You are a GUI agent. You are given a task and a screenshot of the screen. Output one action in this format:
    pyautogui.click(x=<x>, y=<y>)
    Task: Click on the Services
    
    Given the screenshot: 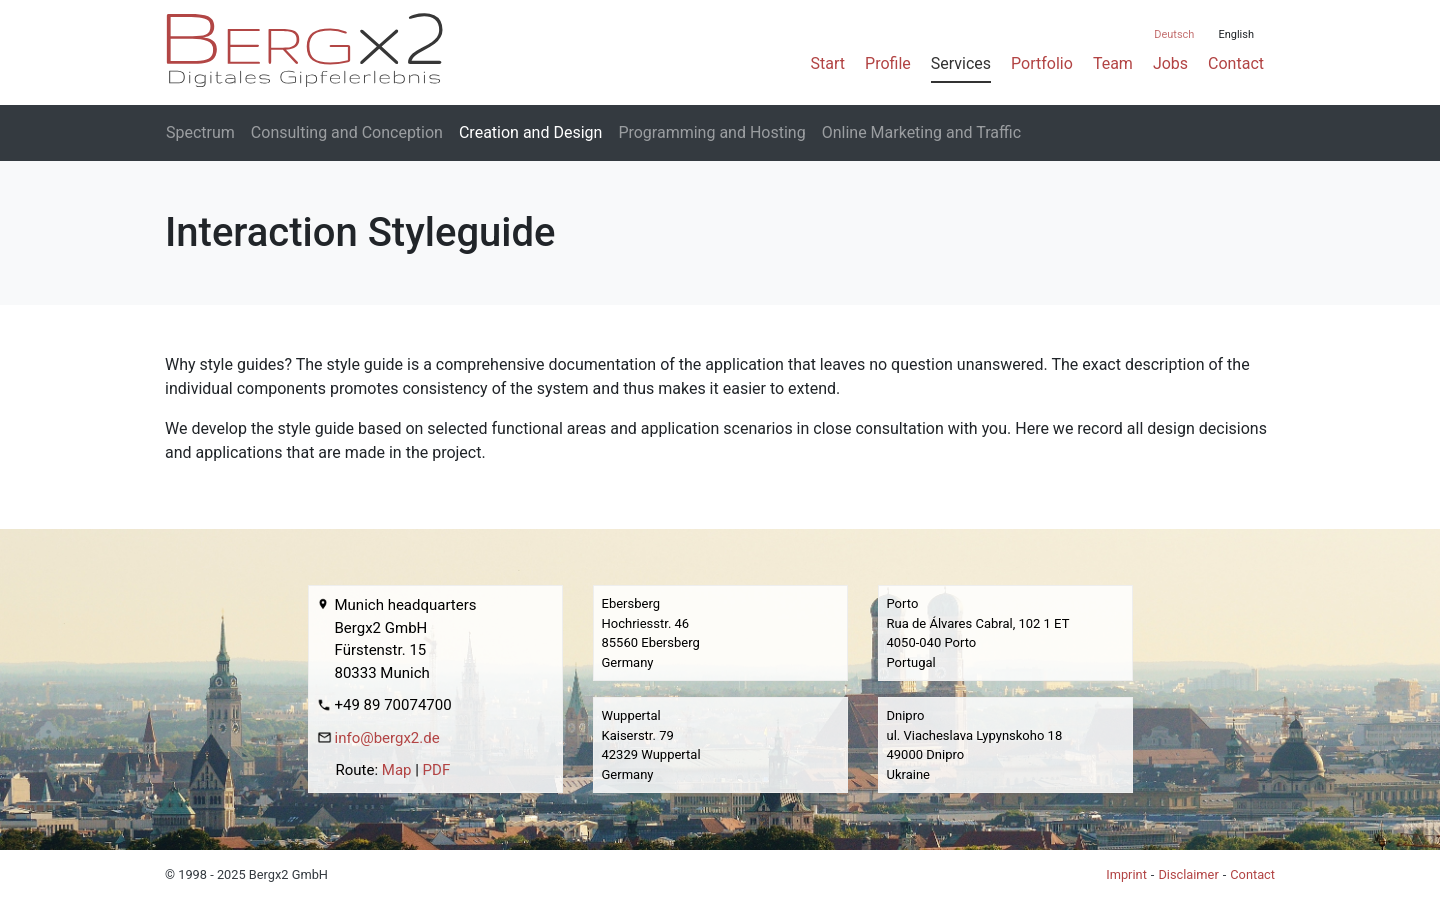 What is the action you would take?
    pyautogui.click(x=961, y=63)
    